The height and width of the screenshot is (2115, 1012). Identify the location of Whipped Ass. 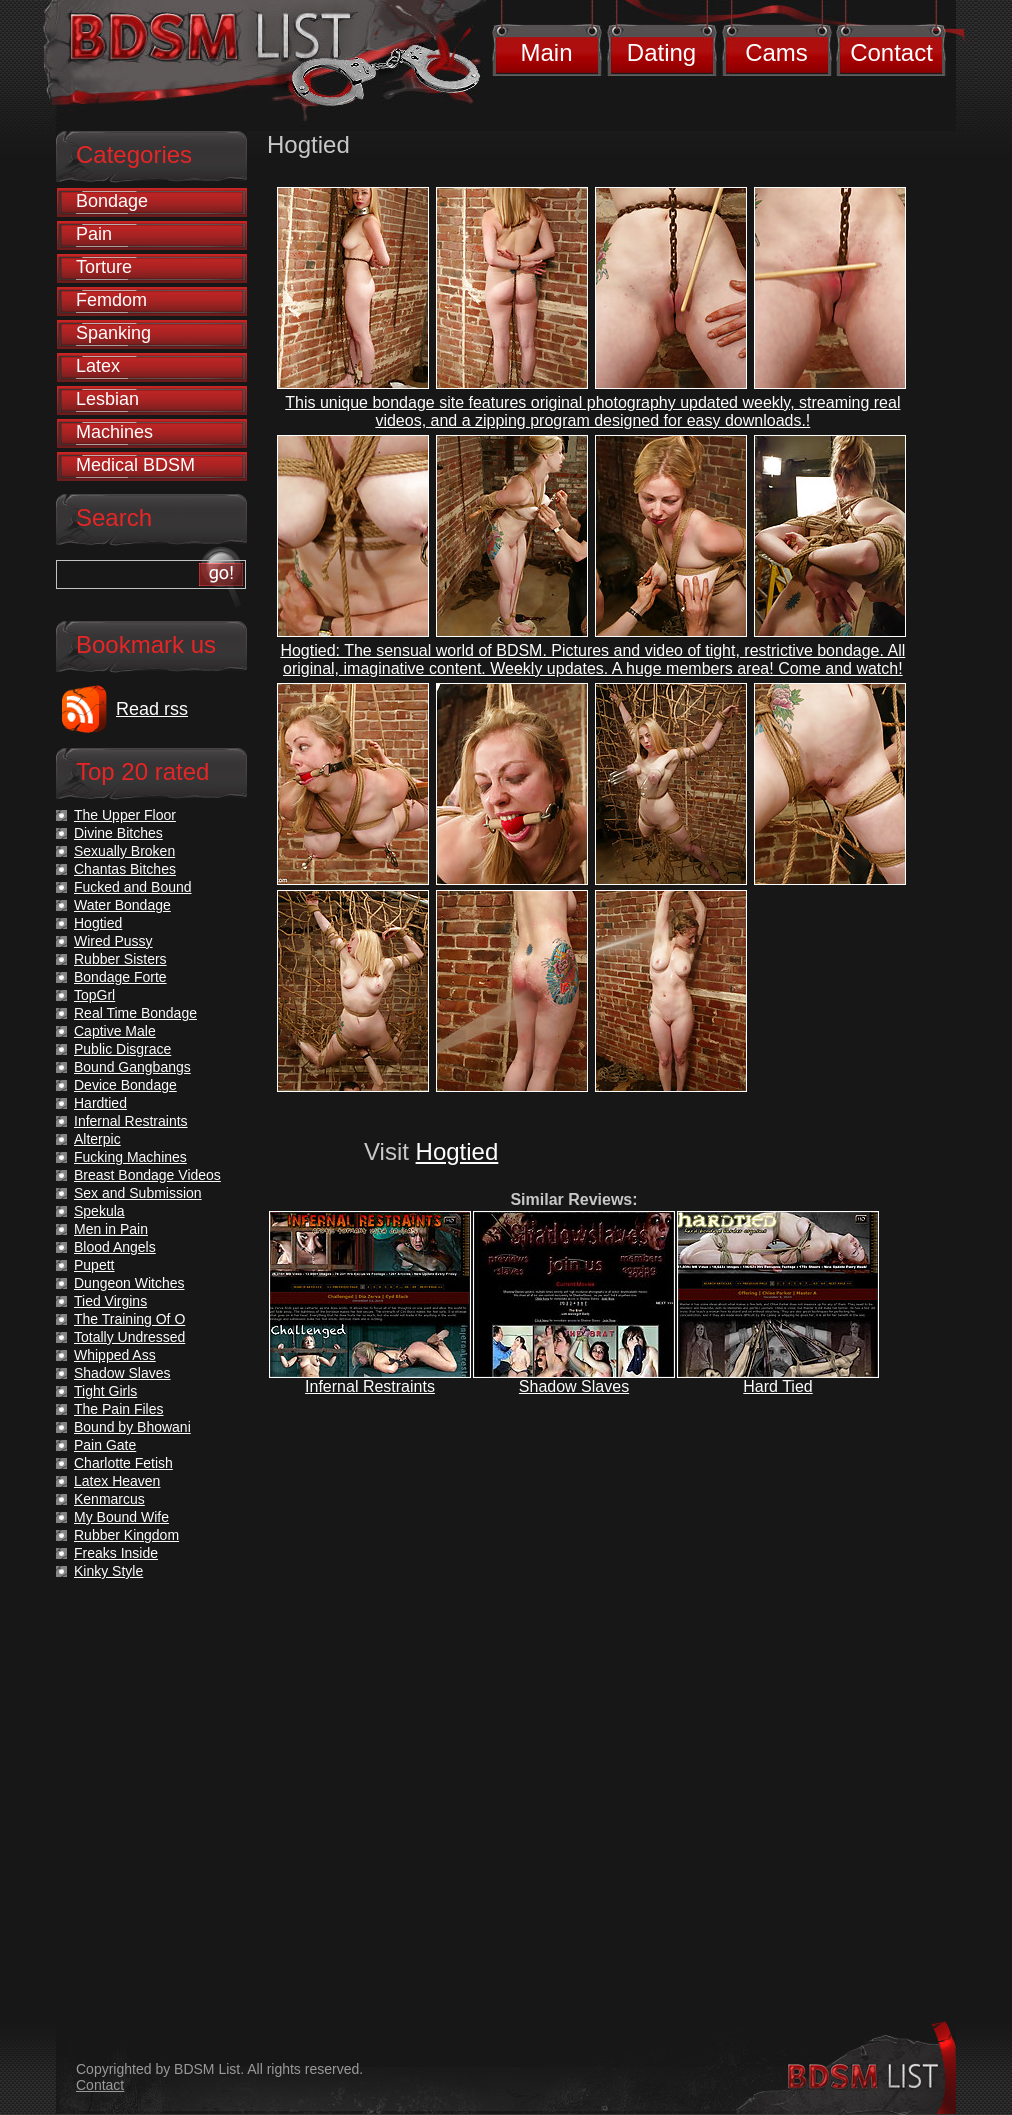
(115, 1355).